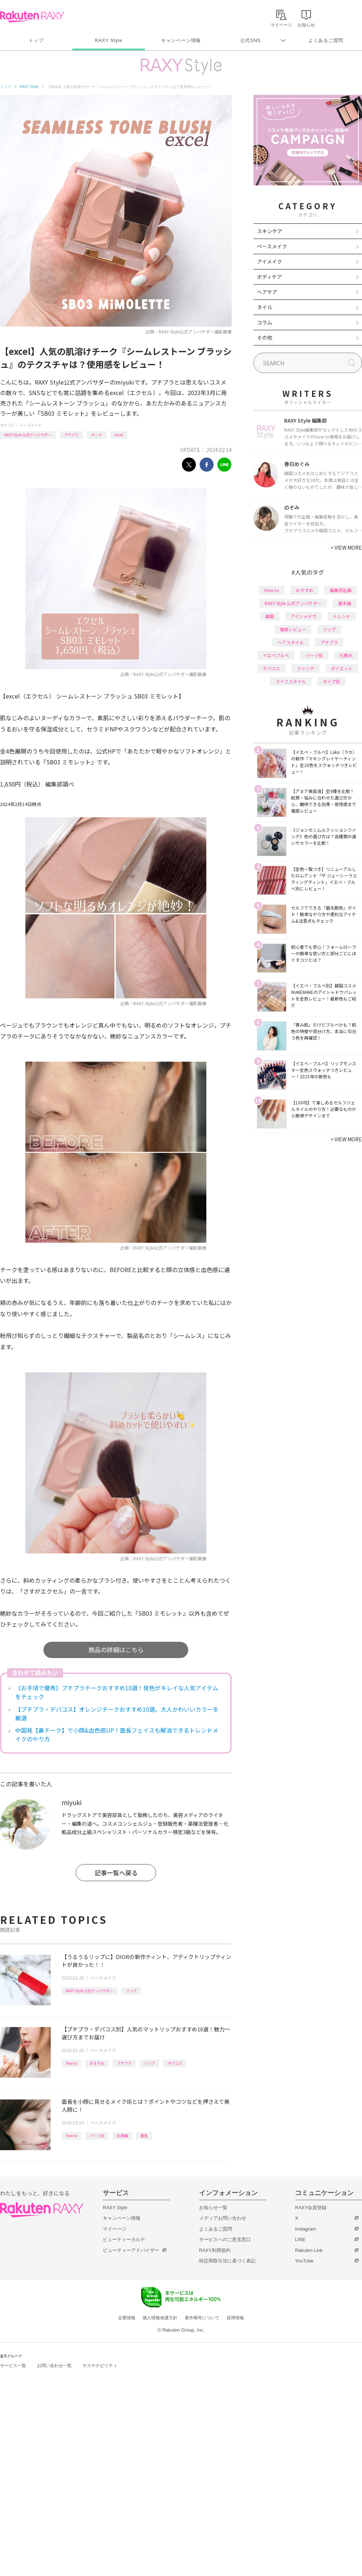 The height and width of the screenshot is (2576, 362). Describe the element at coordinates (119, 434) in the screenshot. I see `excel` at that location.